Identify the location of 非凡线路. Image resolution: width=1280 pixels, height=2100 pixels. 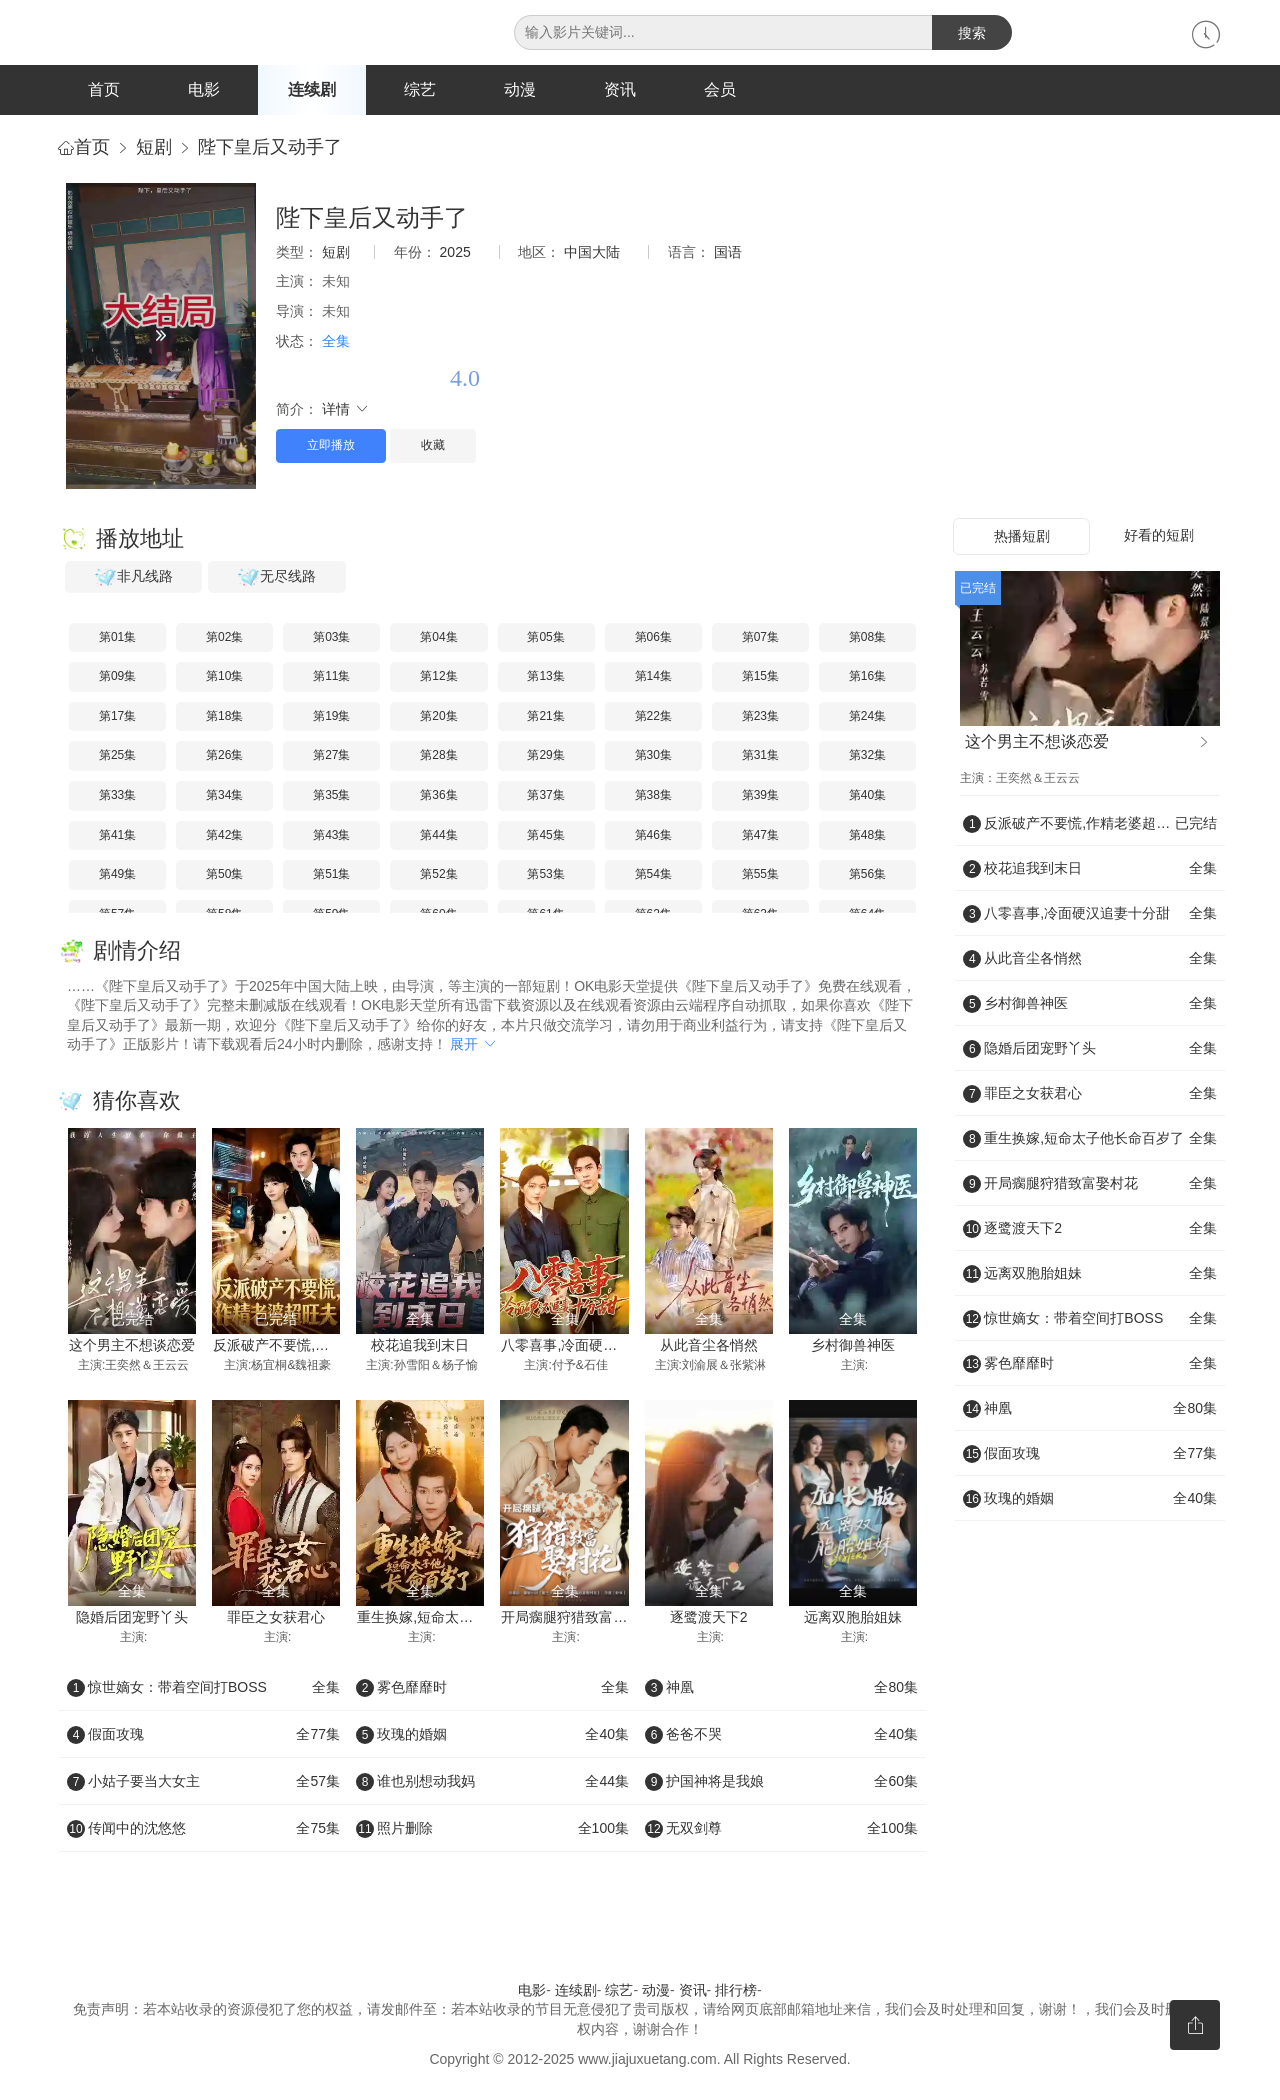
(134, 578).